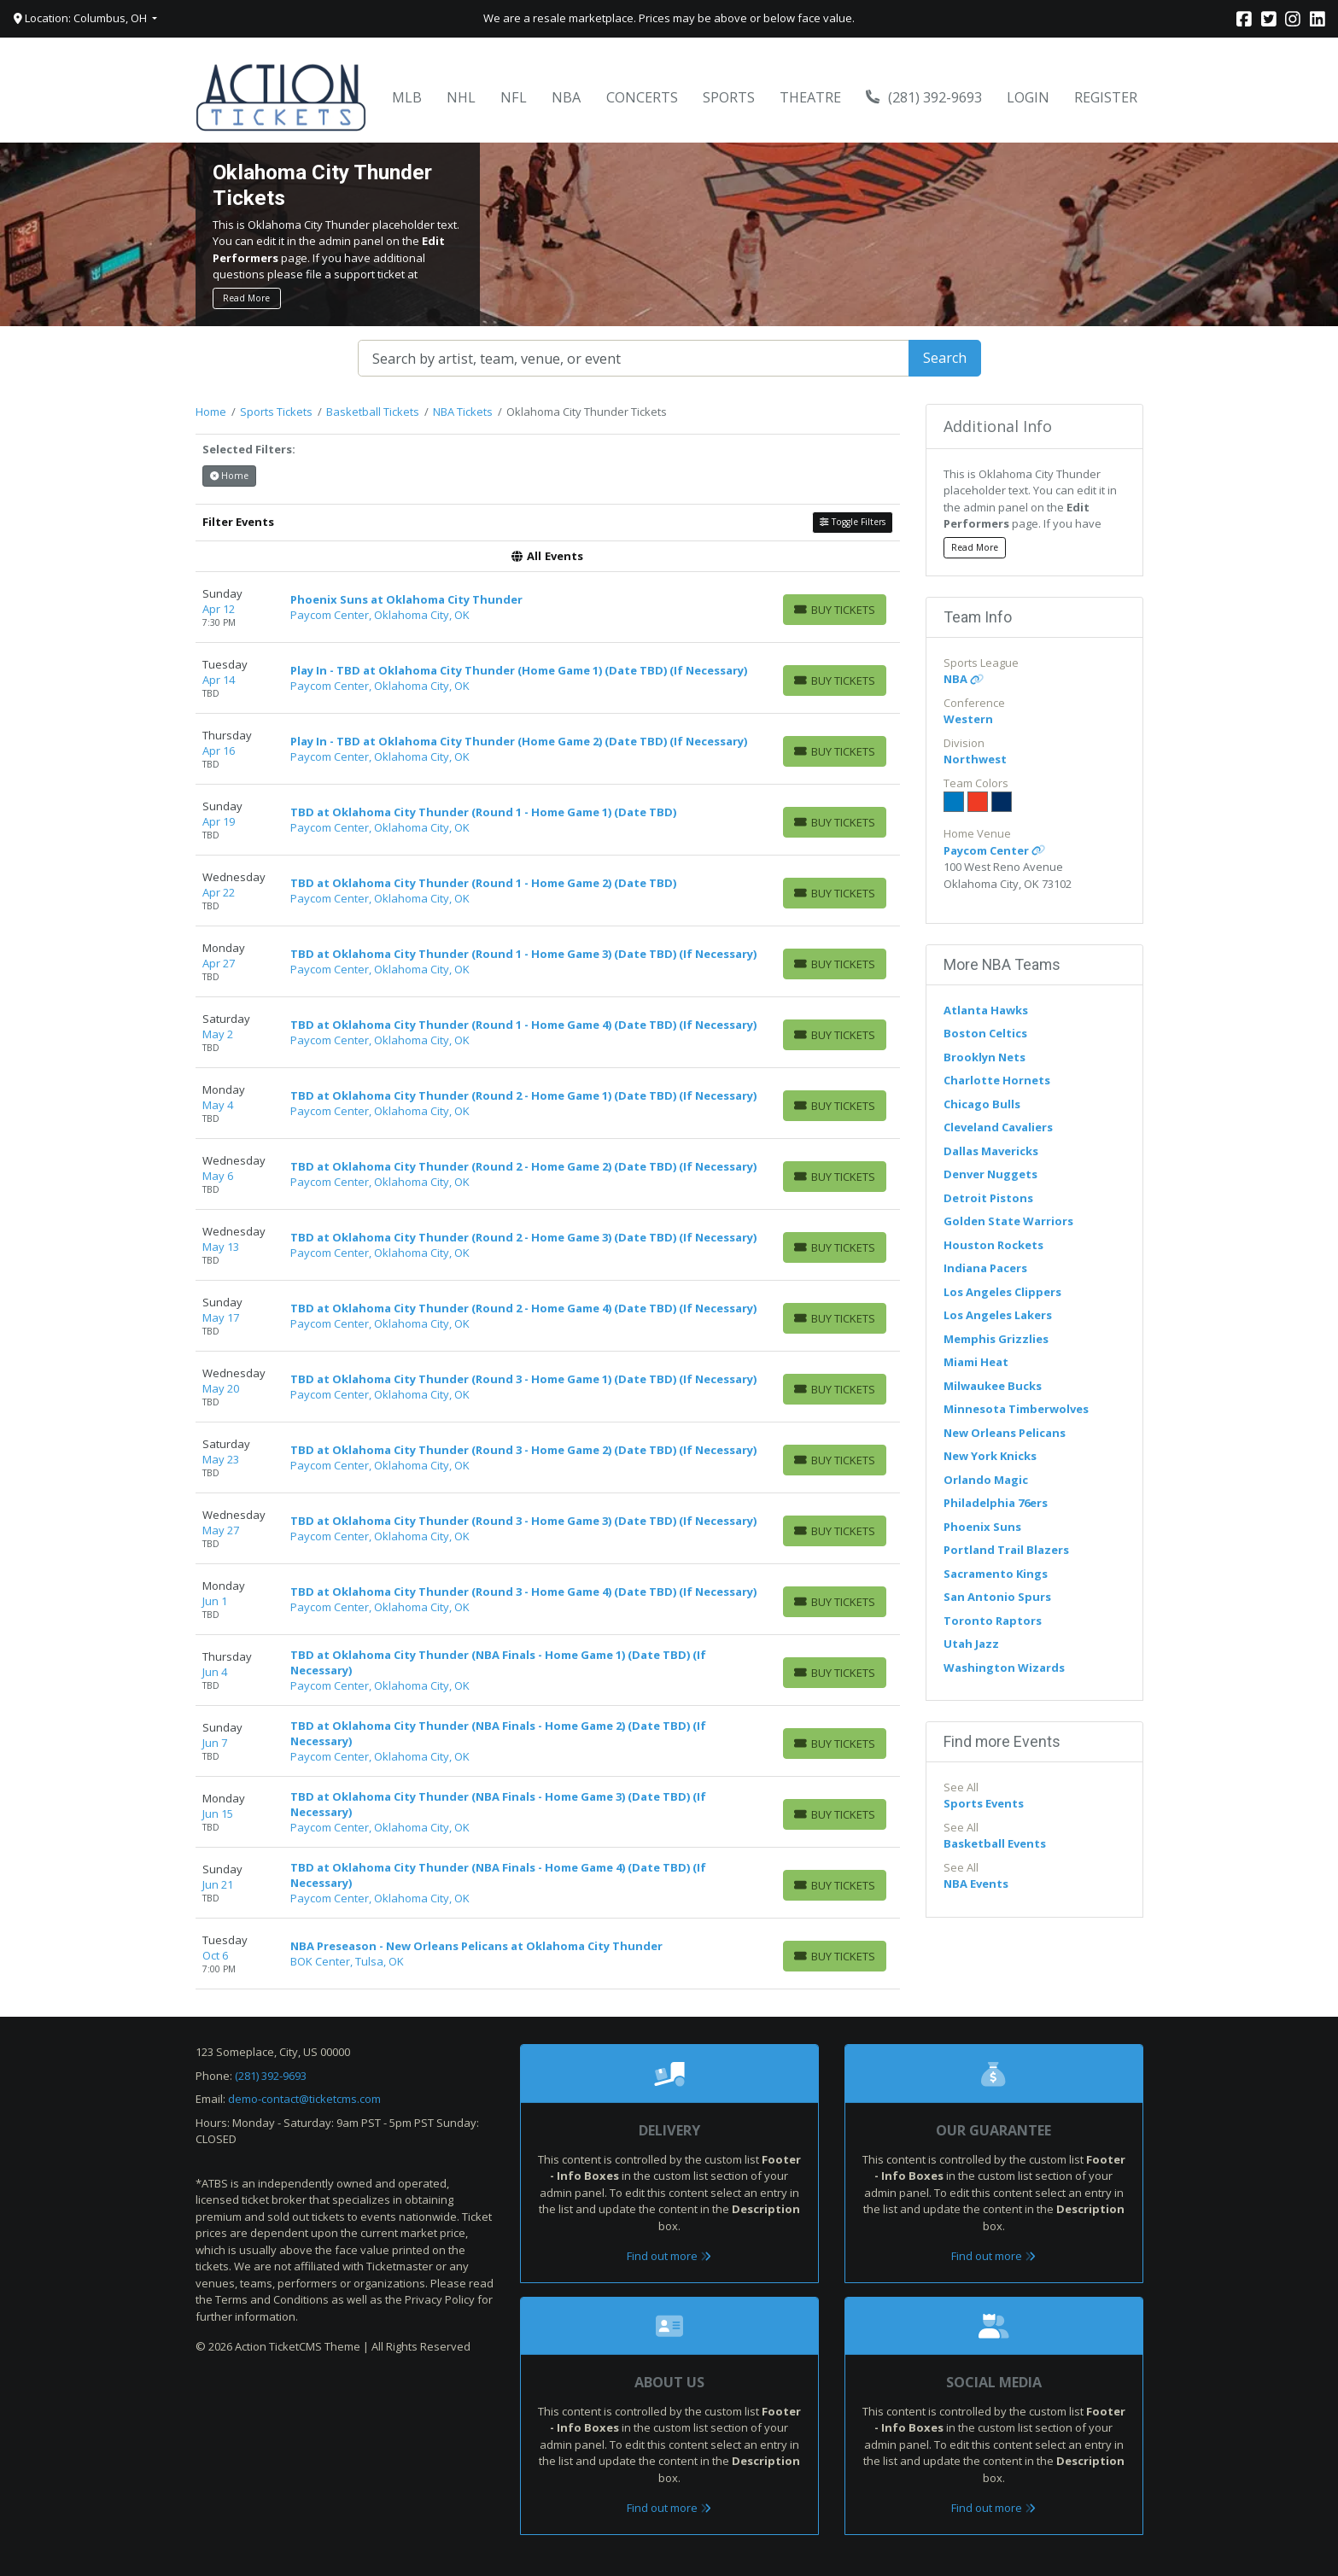 This screenshot has width=1338, height=2576. Describe the element at coordinates (810, 97) in the screenshot. I see `Theatre [button]` at that location.